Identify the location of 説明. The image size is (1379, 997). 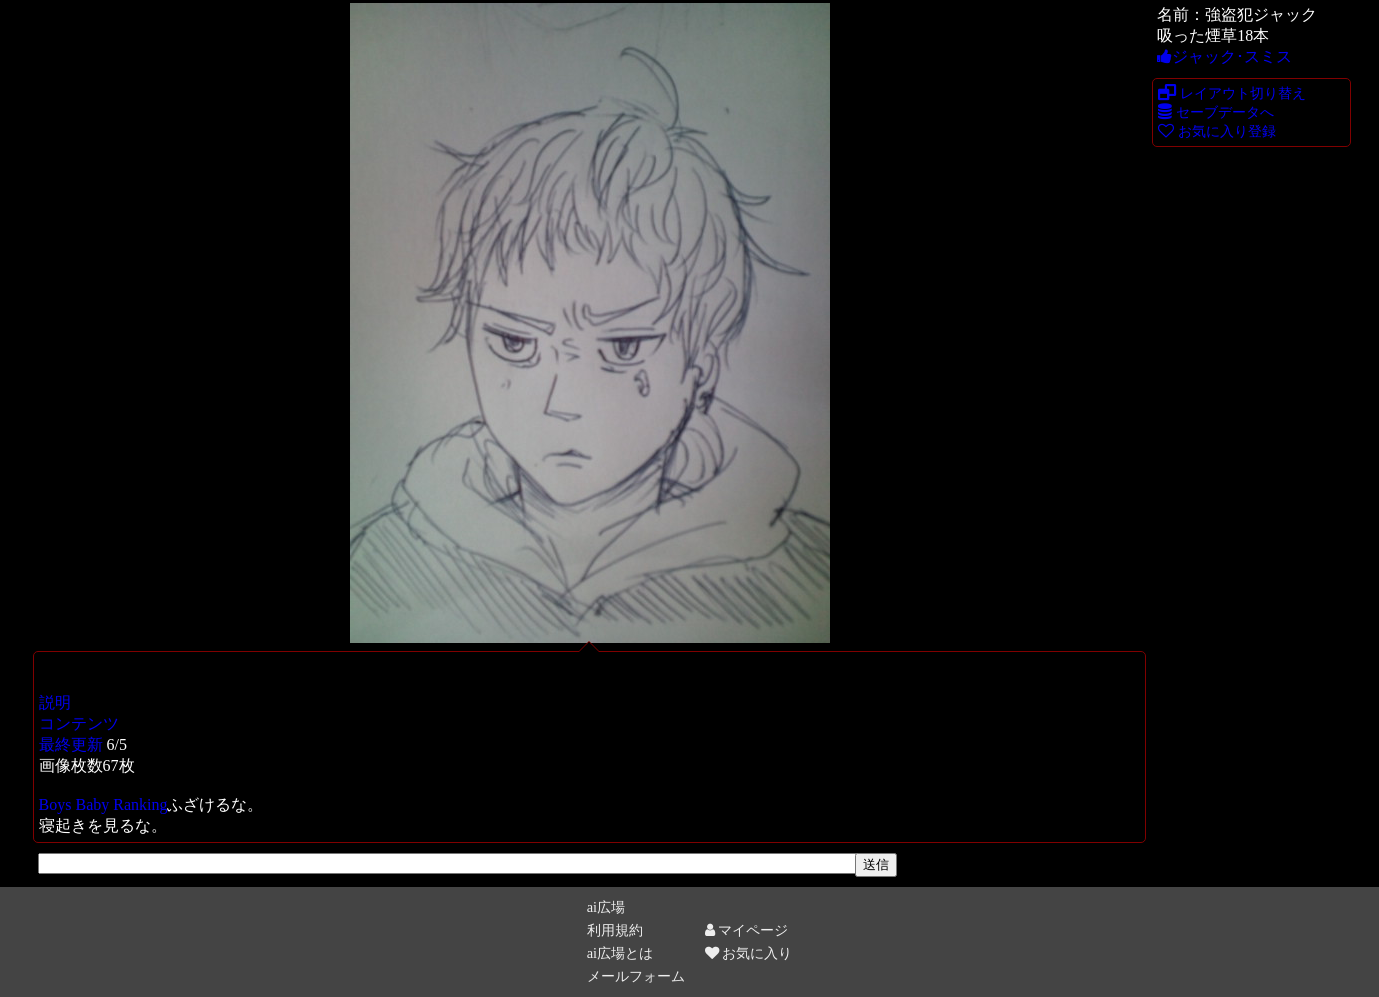
(55, 702).